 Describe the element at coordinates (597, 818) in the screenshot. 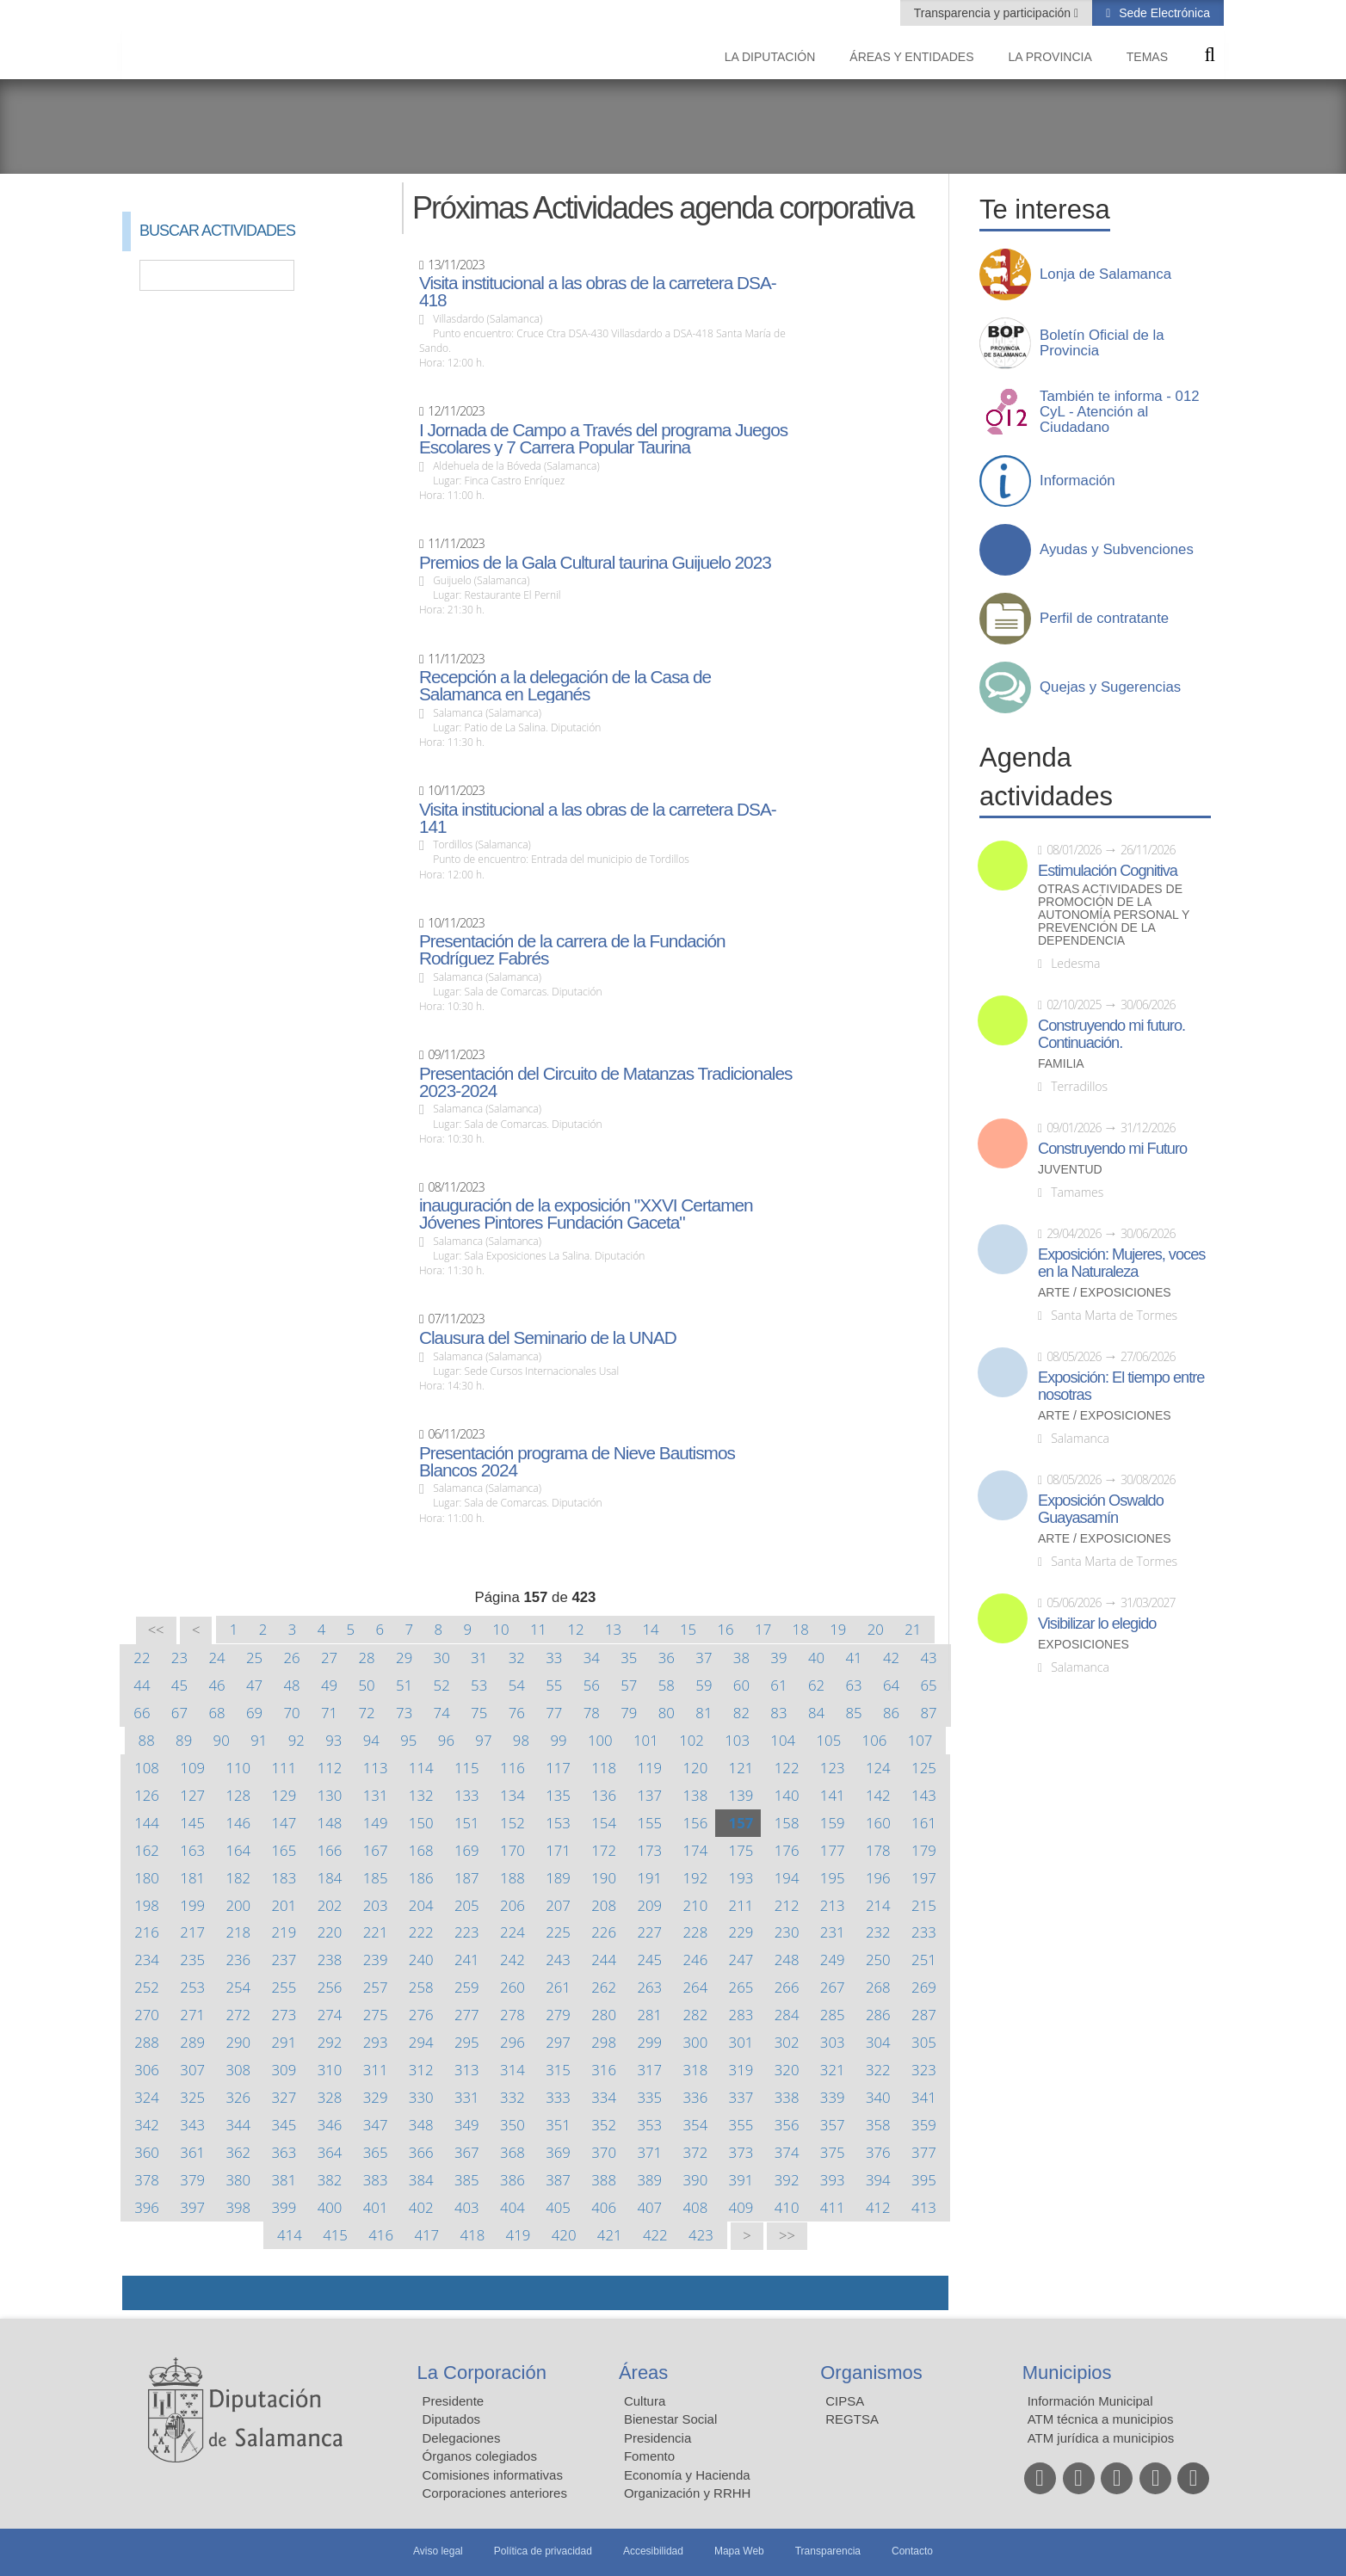

I see `Visita institucional a las obras de la carretera DSA-141` at that location.